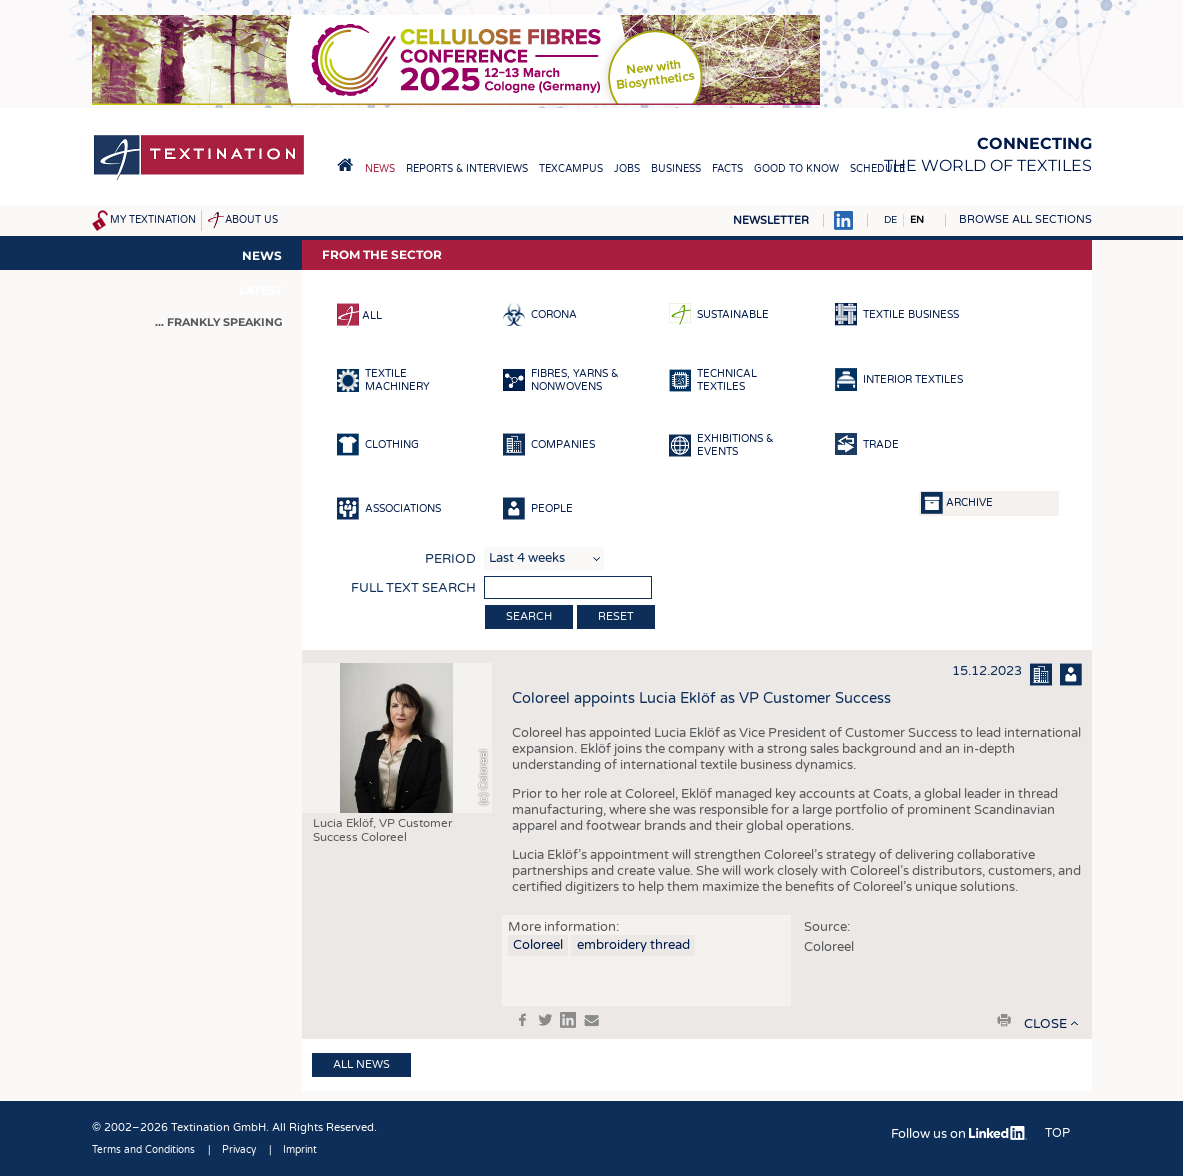 This screenshot has height=1176, width=1183. What do you see at coordinates (251, 220) in the screenshot?
I see `About us` at bounding box center [251, 220].